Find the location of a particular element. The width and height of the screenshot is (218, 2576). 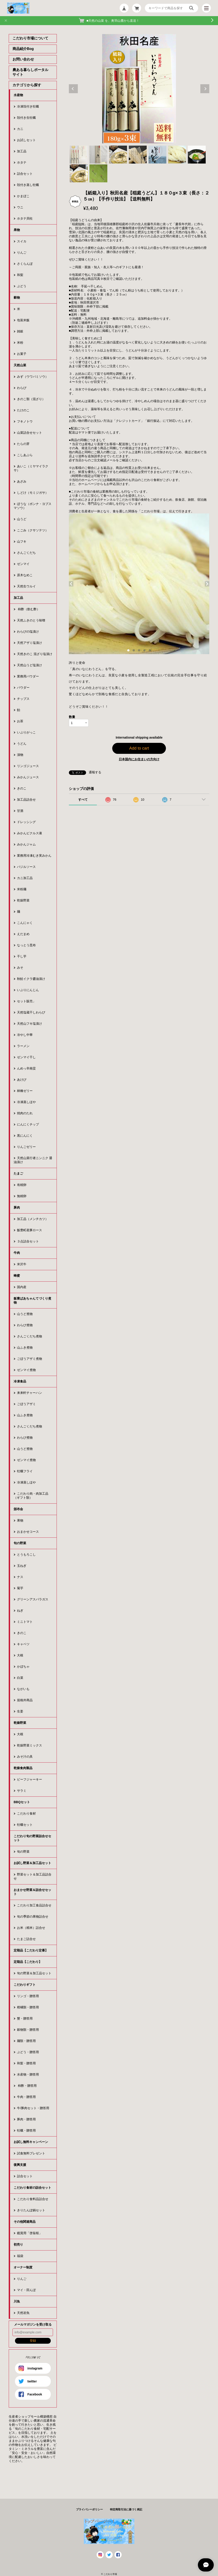

日本国内にお住まいの方向け is located at coordinates (139, 759).